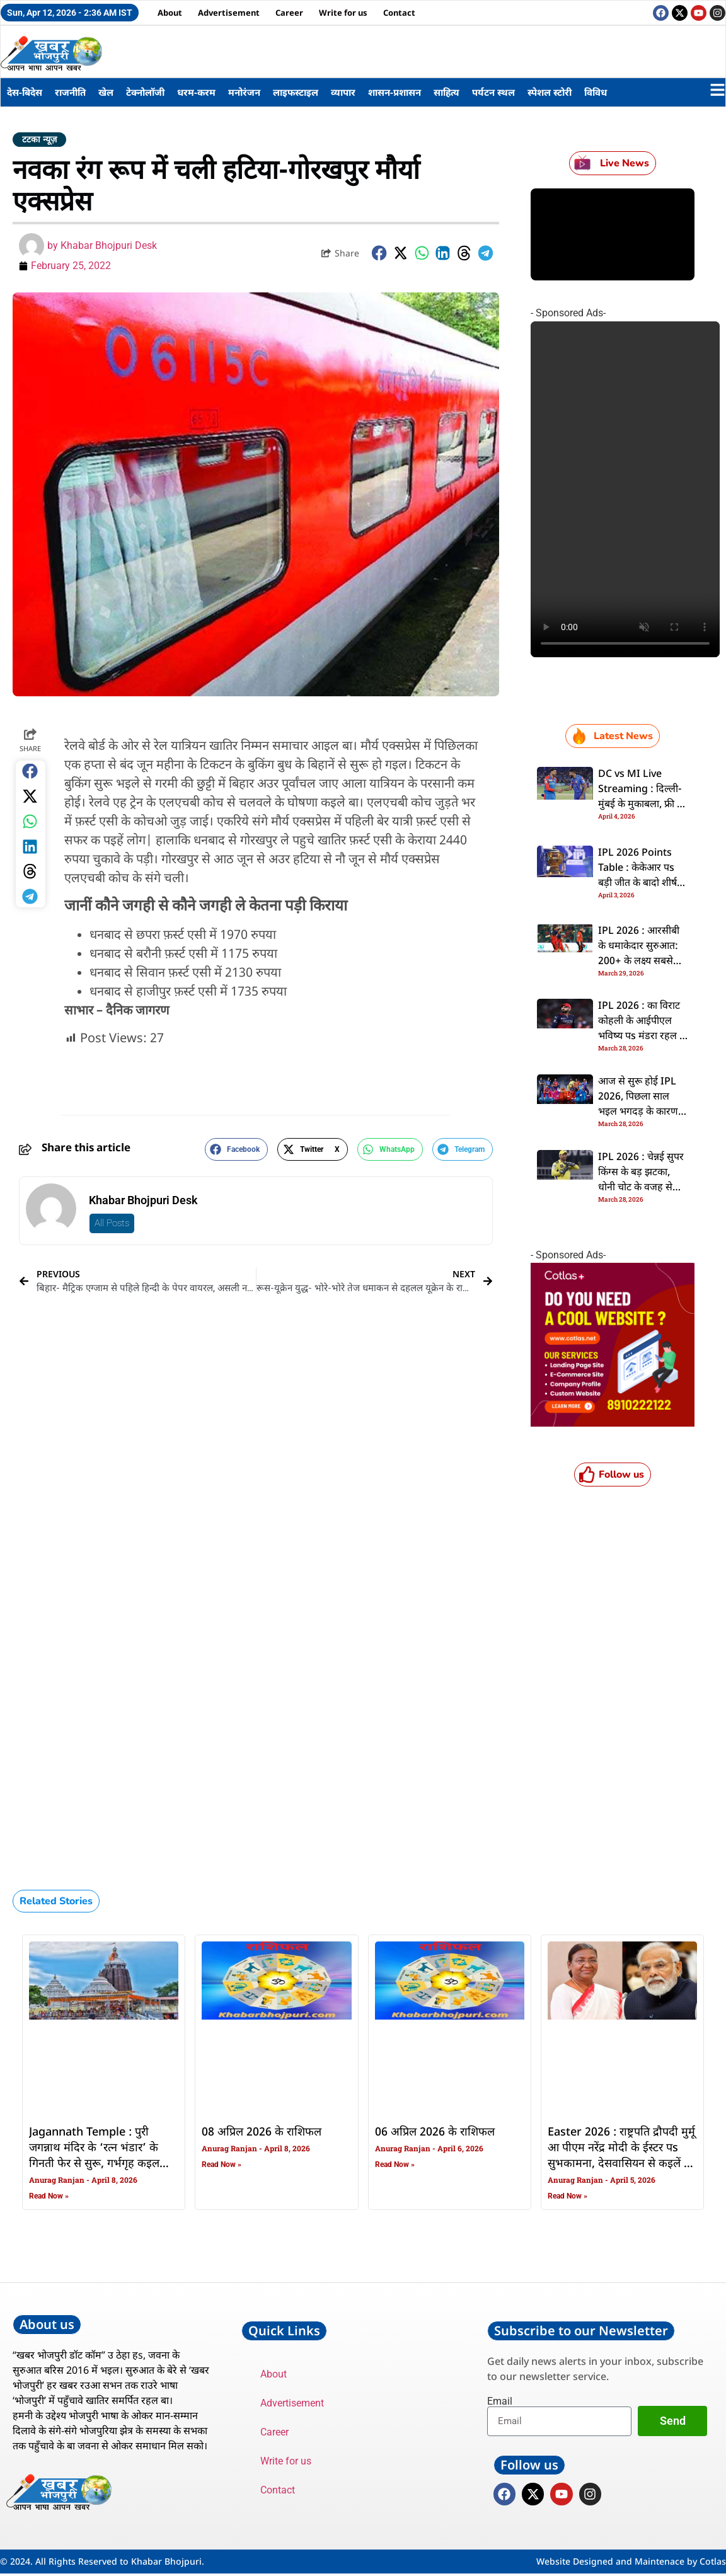 The height and width of the screenshot is (2576, 726). Describe the element at coordinates (399, 12) in the screenshot. I see `Contact` at that location.